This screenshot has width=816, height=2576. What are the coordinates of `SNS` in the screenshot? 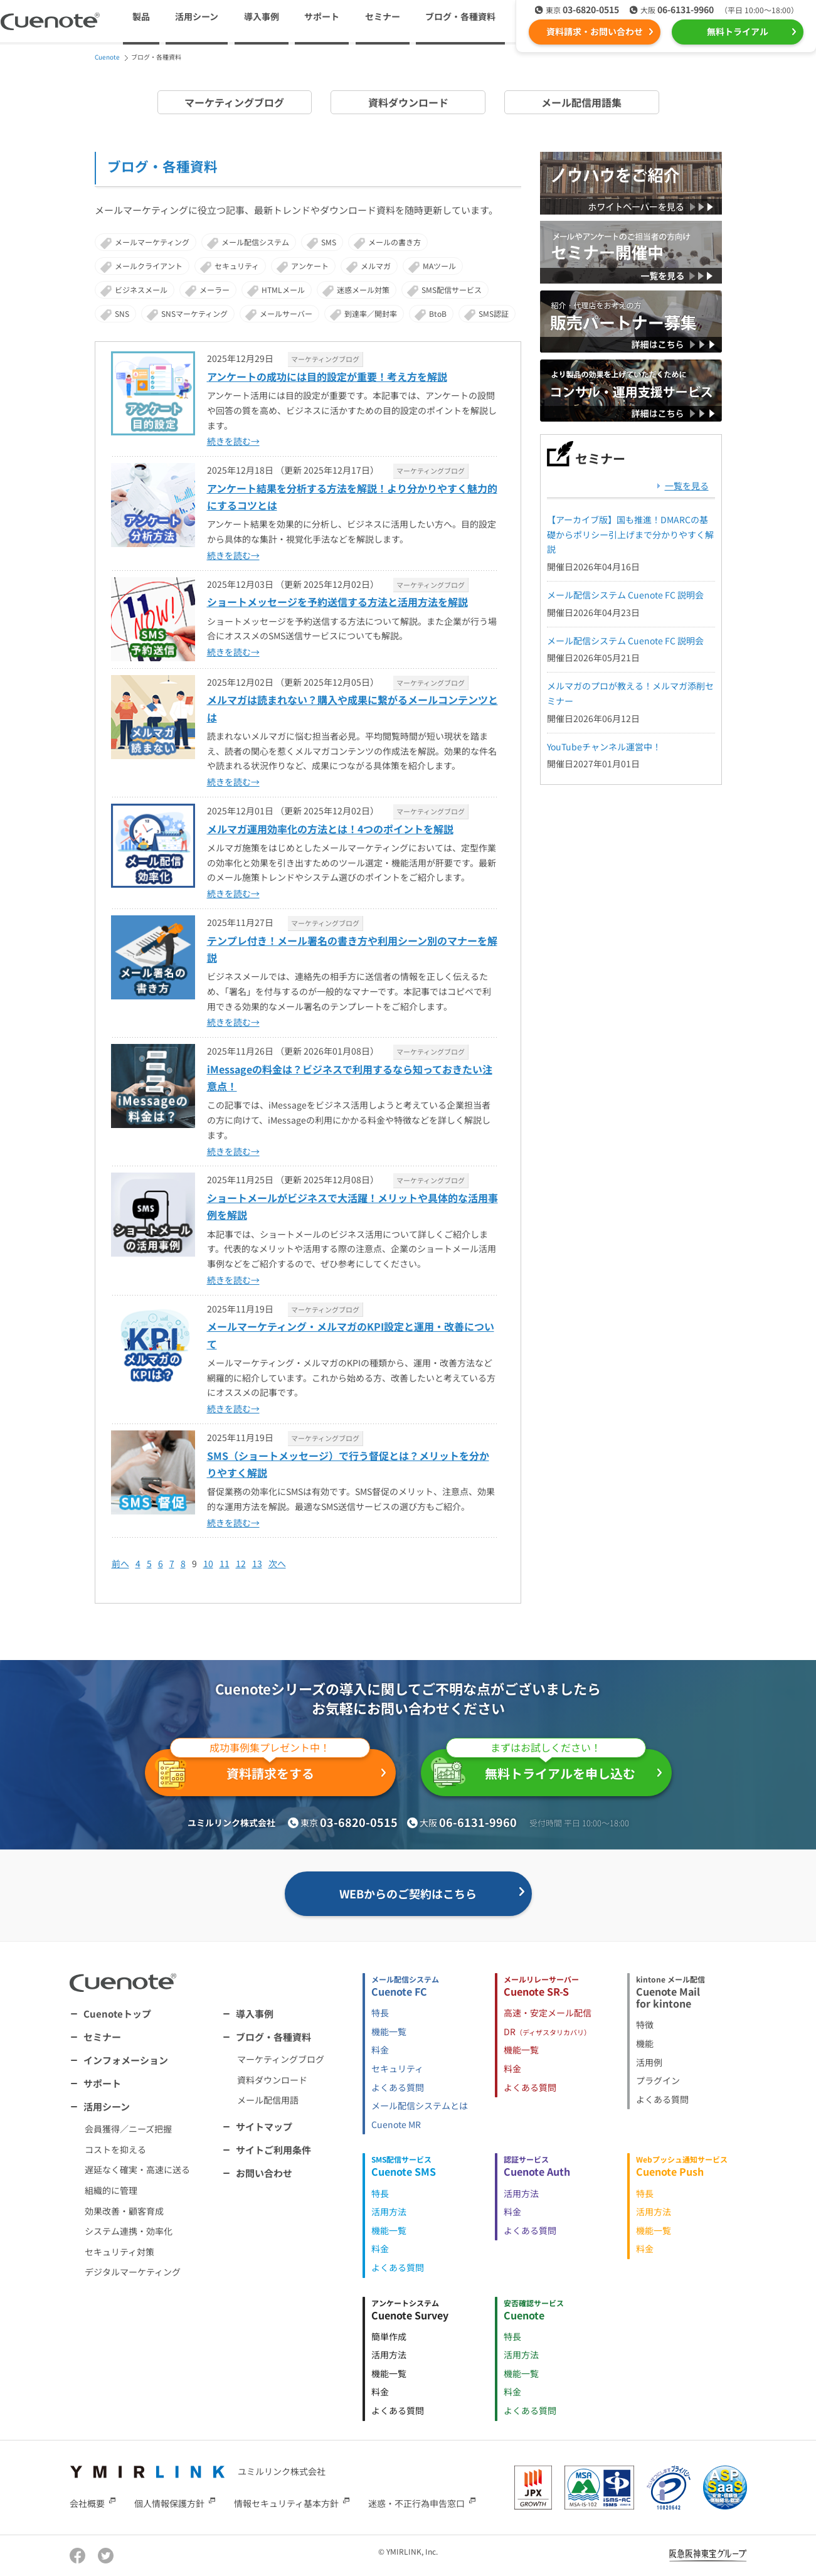 It's located at (122, 313).